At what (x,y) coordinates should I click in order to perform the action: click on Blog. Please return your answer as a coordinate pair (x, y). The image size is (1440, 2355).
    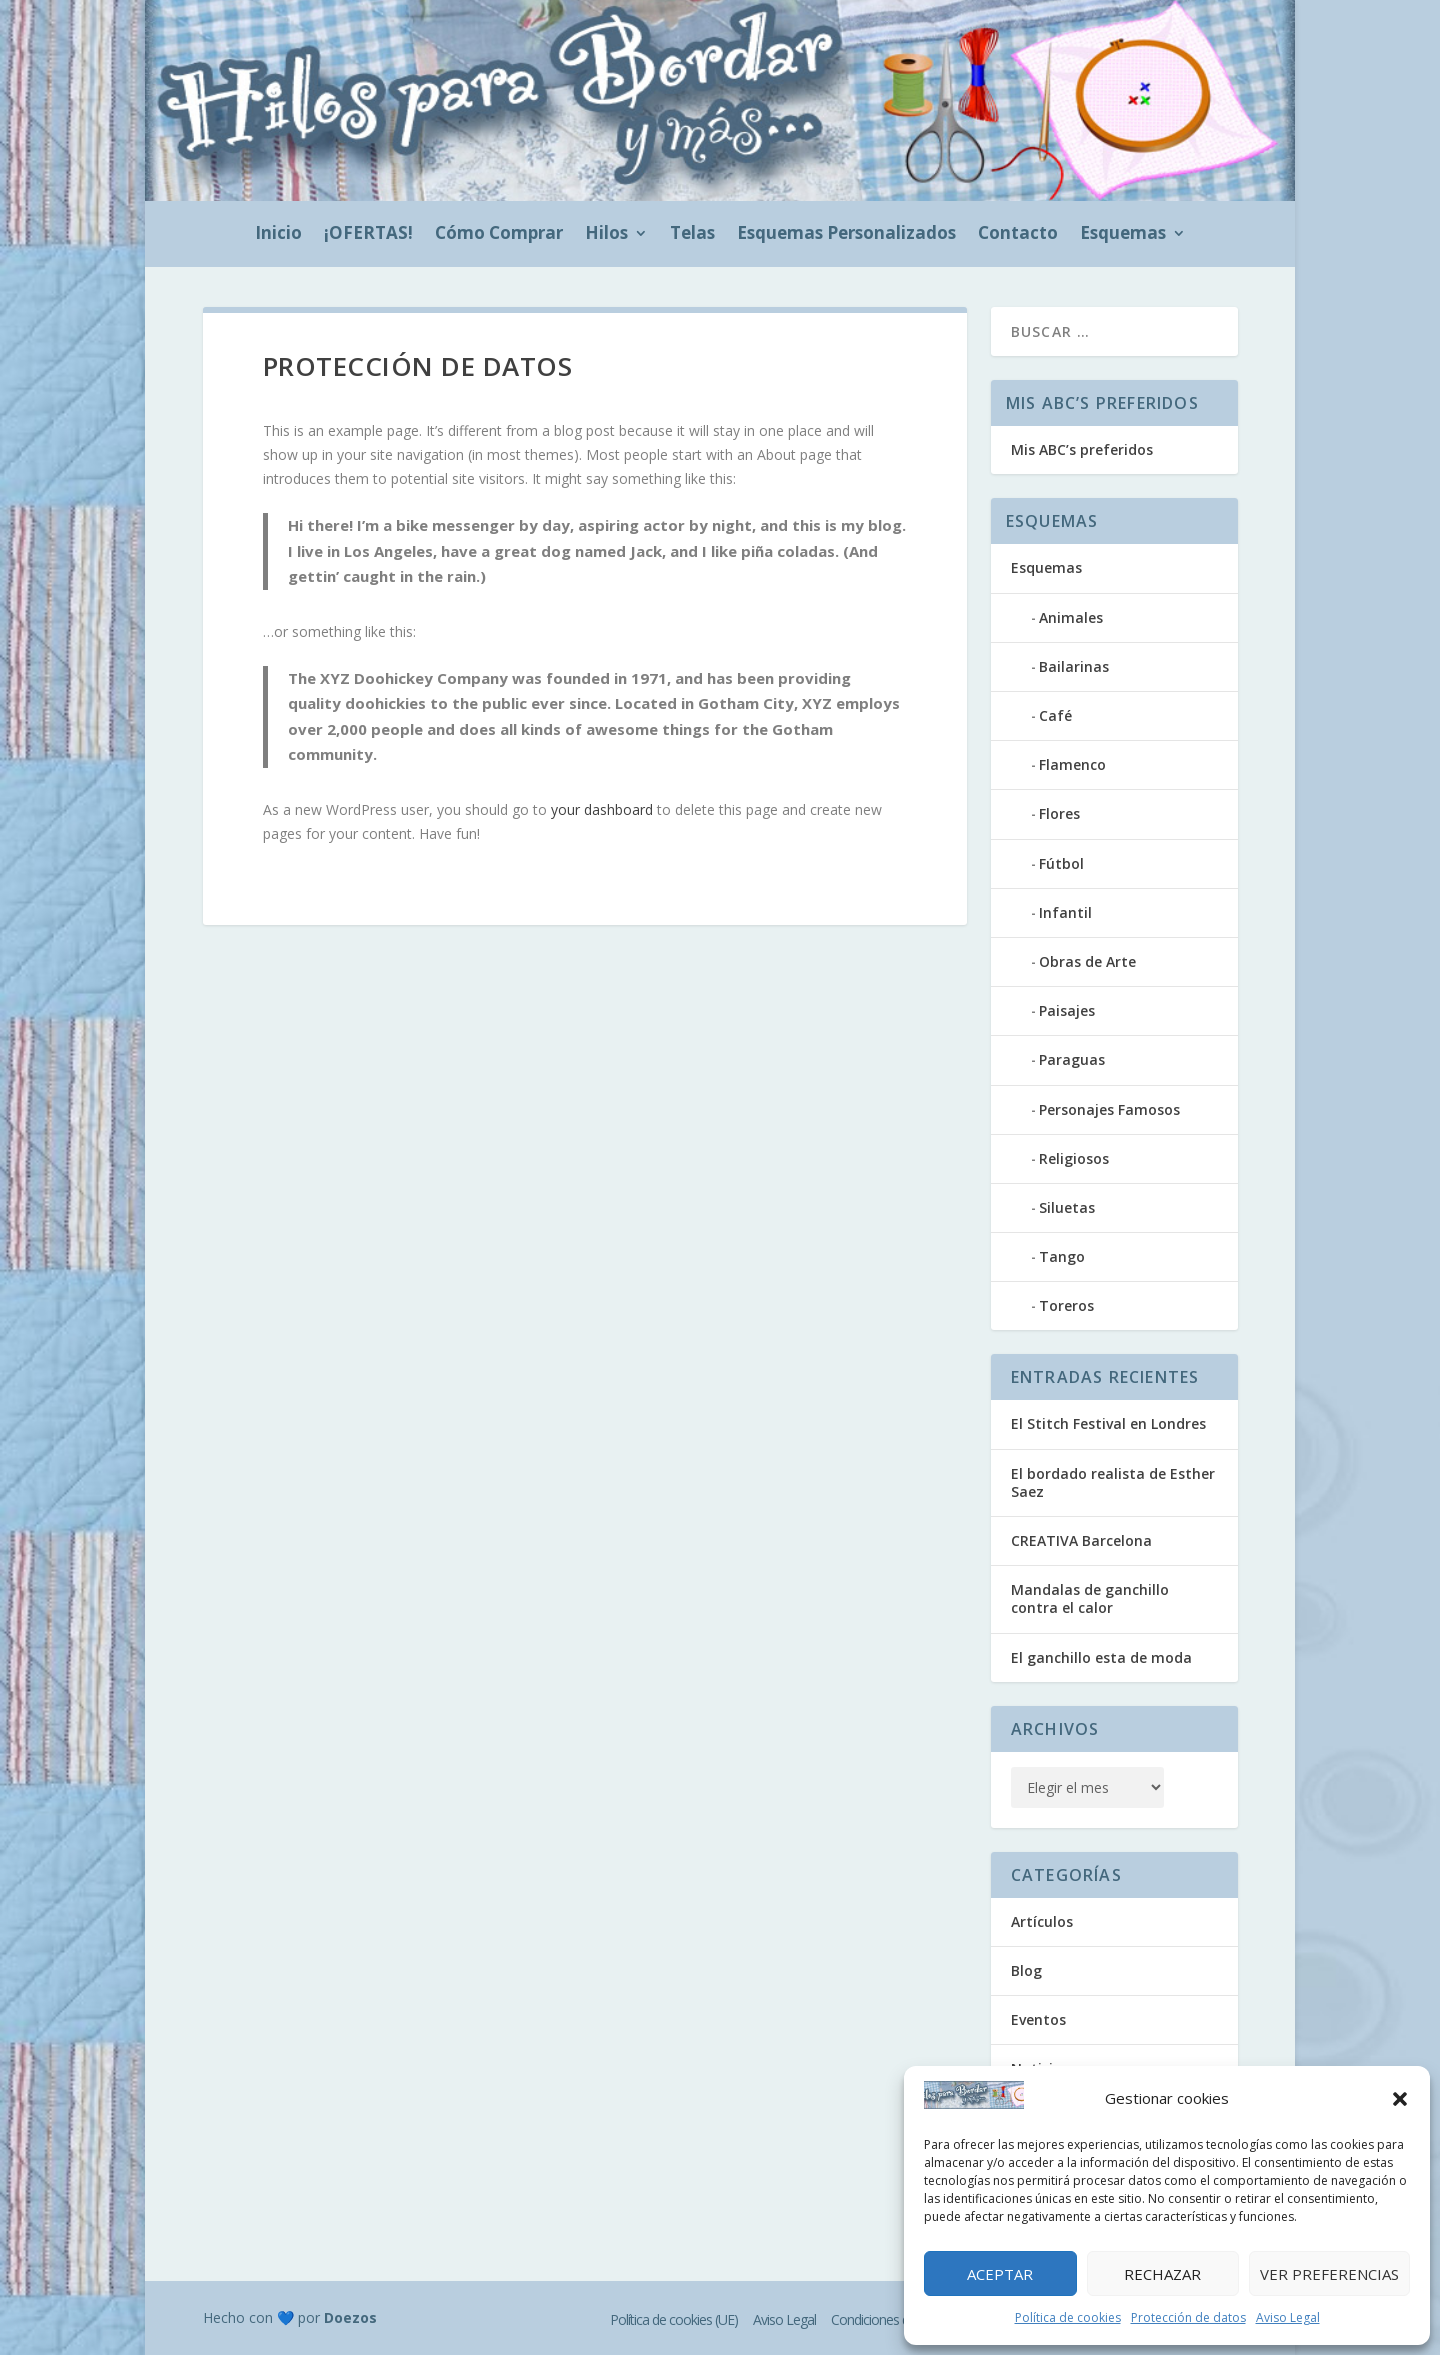
    Looking at the image, I should click on (1026, 1970).